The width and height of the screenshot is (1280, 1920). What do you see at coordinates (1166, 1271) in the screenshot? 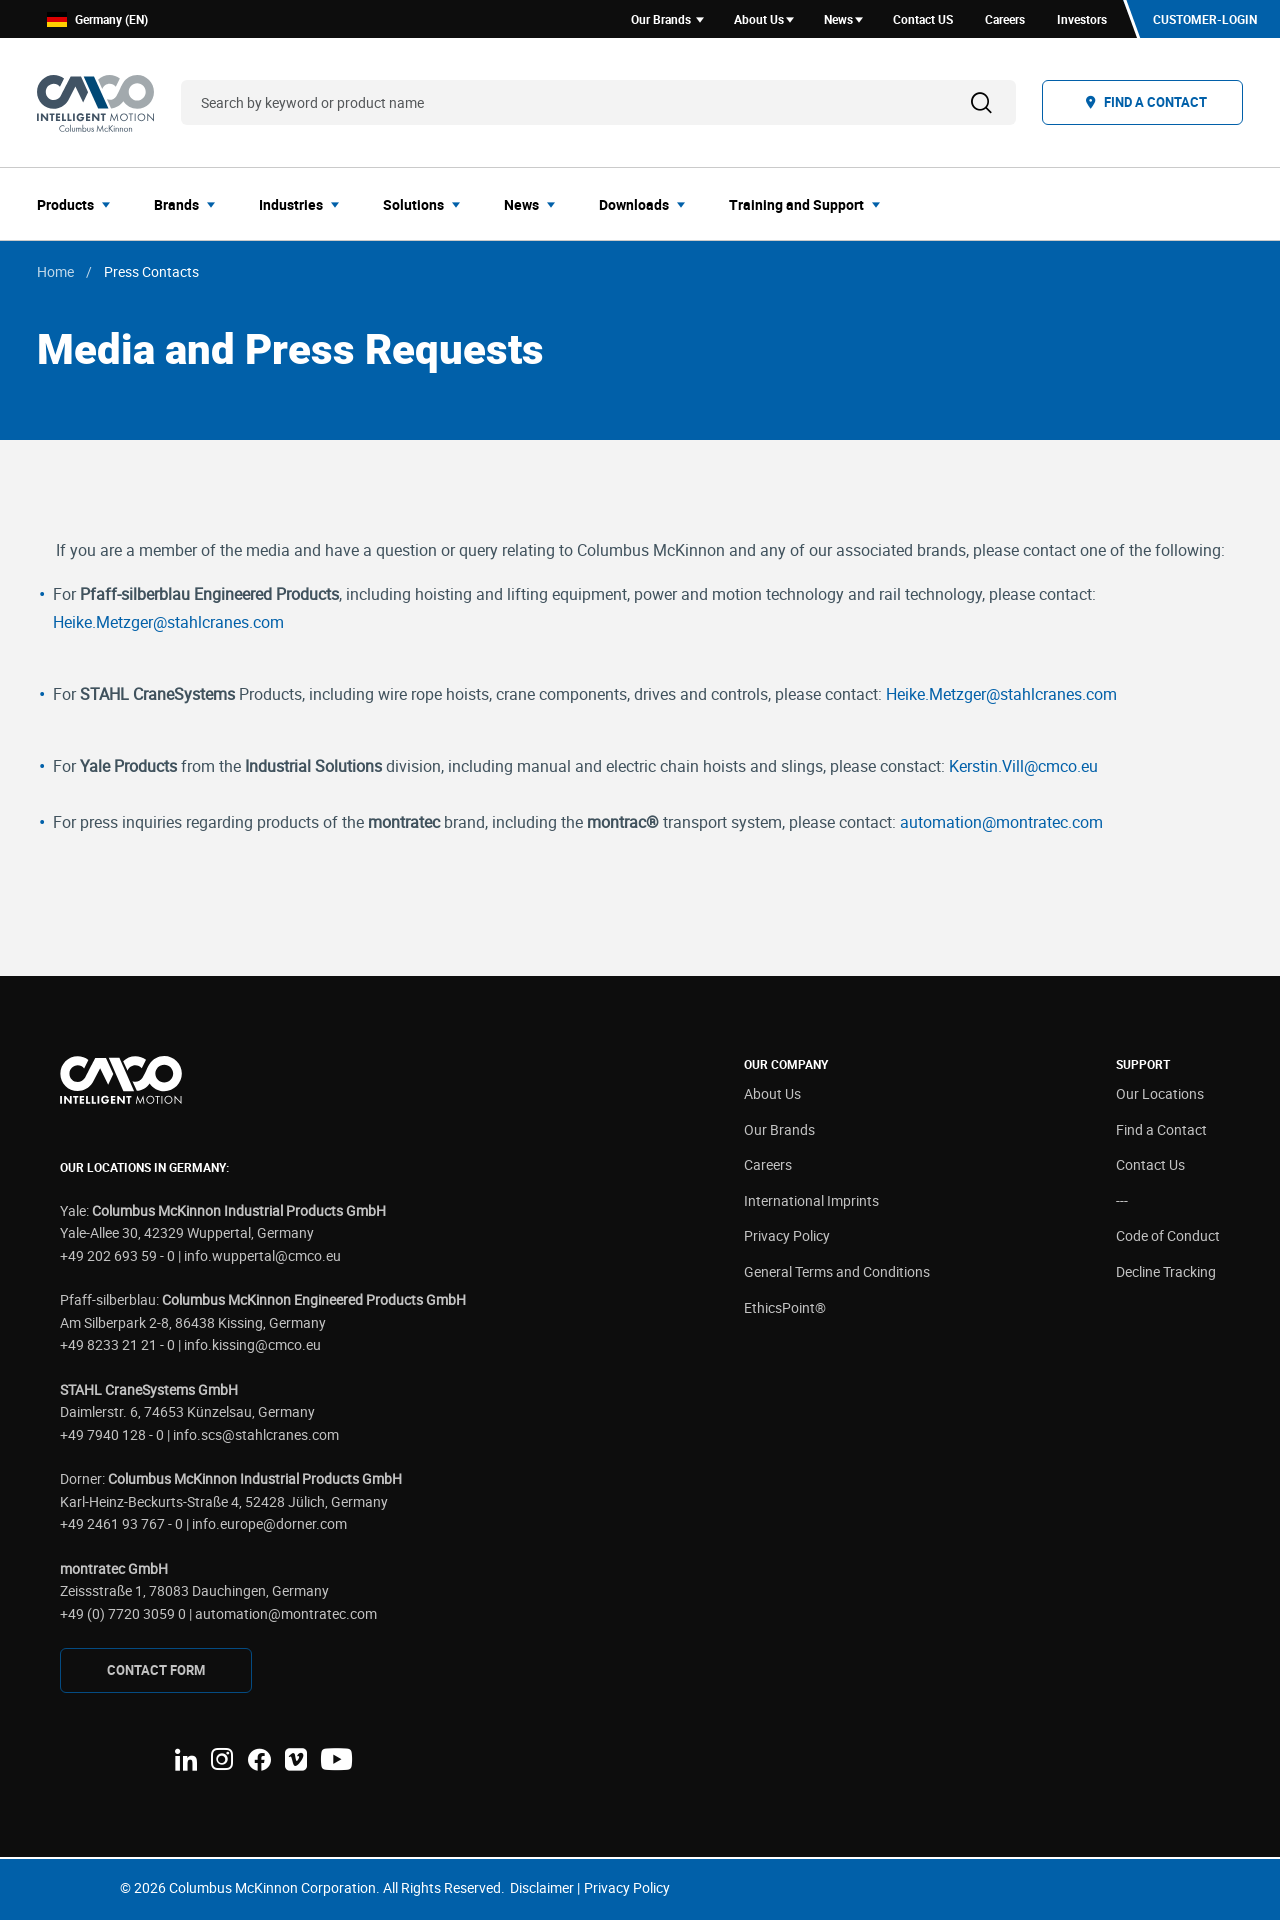
I see `Decline Tracking` at bounding box center [1166, 1271].